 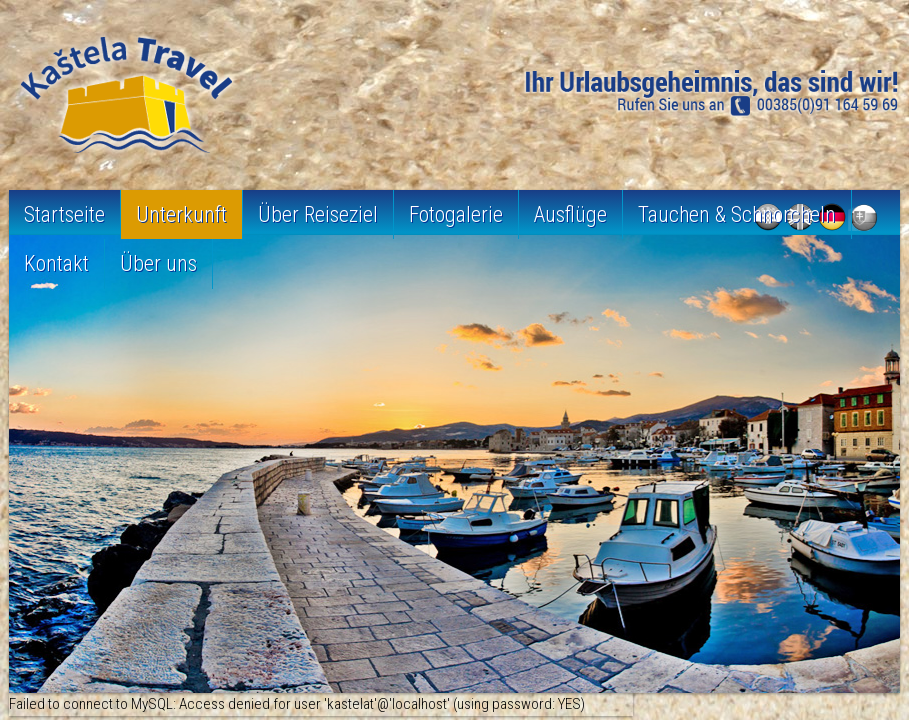 What do you see at coordinates (318, 214) in the screenshot?
I see `Über Reiseziel` at bounding box center [318, 214].